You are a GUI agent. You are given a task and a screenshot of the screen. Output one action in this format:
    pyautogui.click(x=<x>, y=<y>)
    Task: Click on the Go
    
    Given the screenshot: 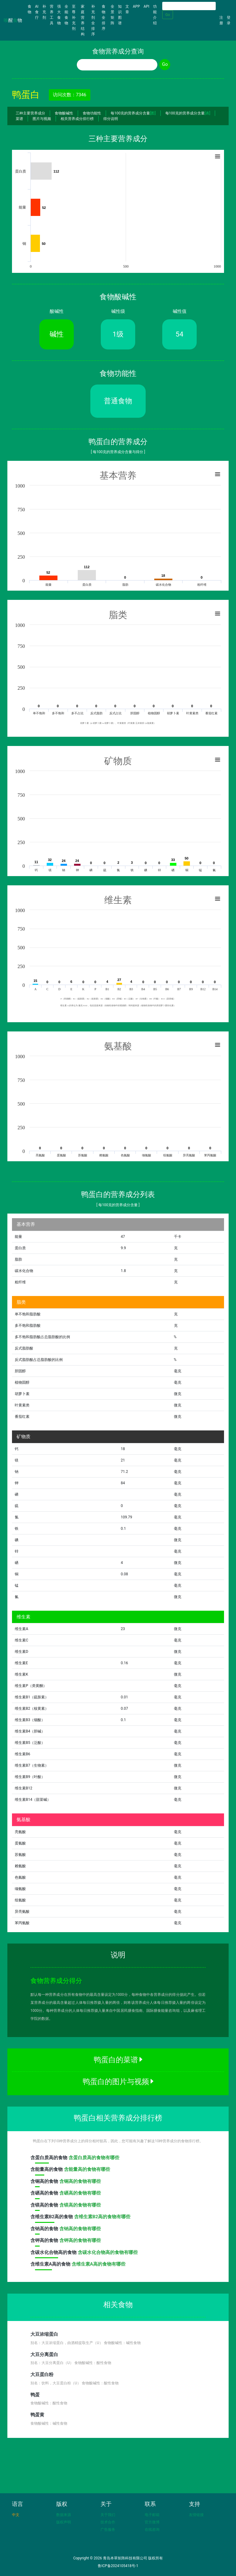 What is the action you would take?
    pyautogui.click(x=167, y=15)
    